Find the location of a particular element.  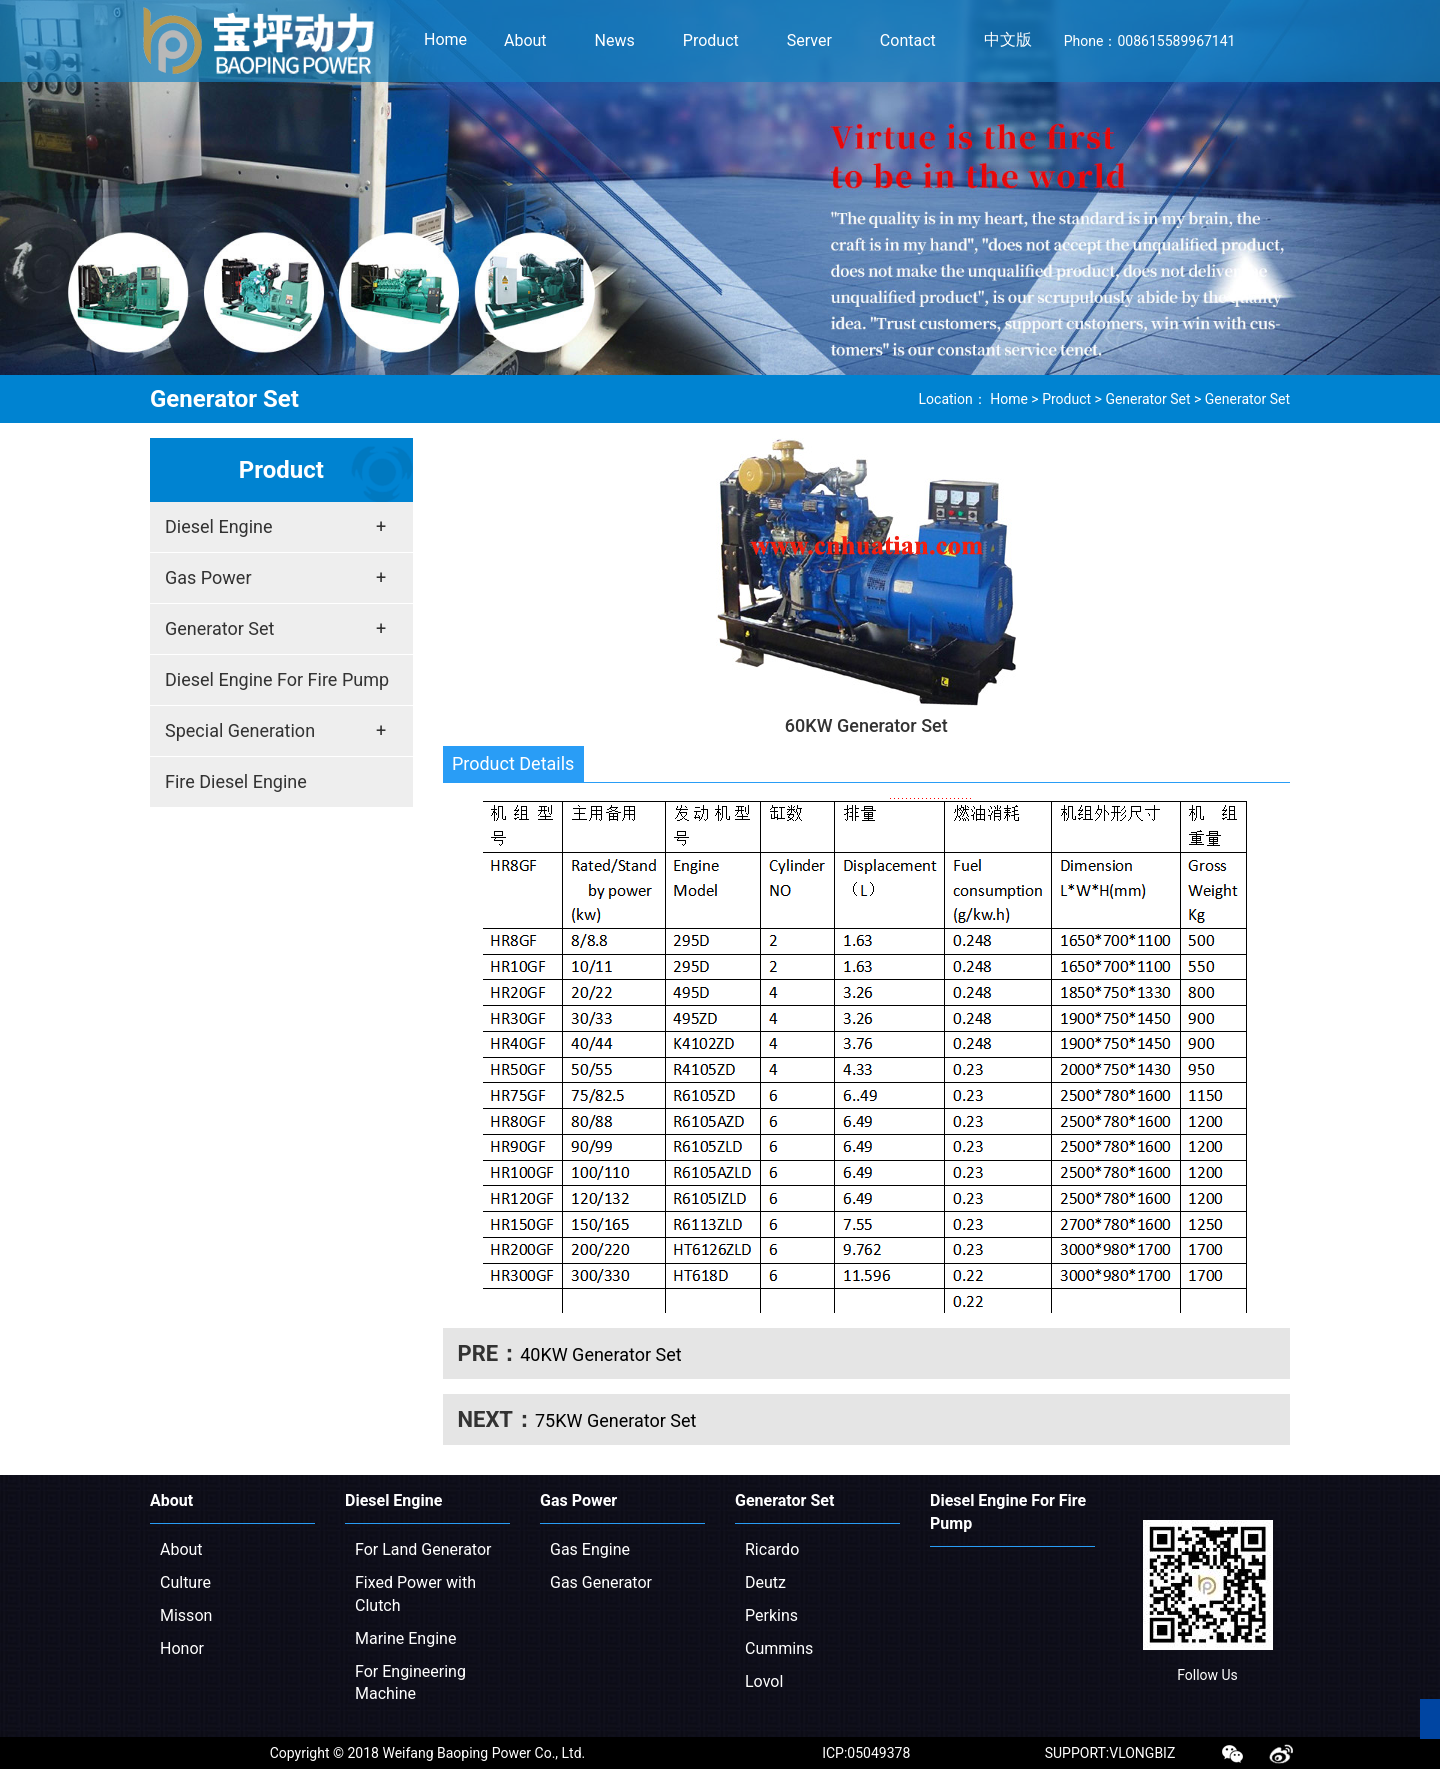

Perkins is located at coordinates (771, 1615).